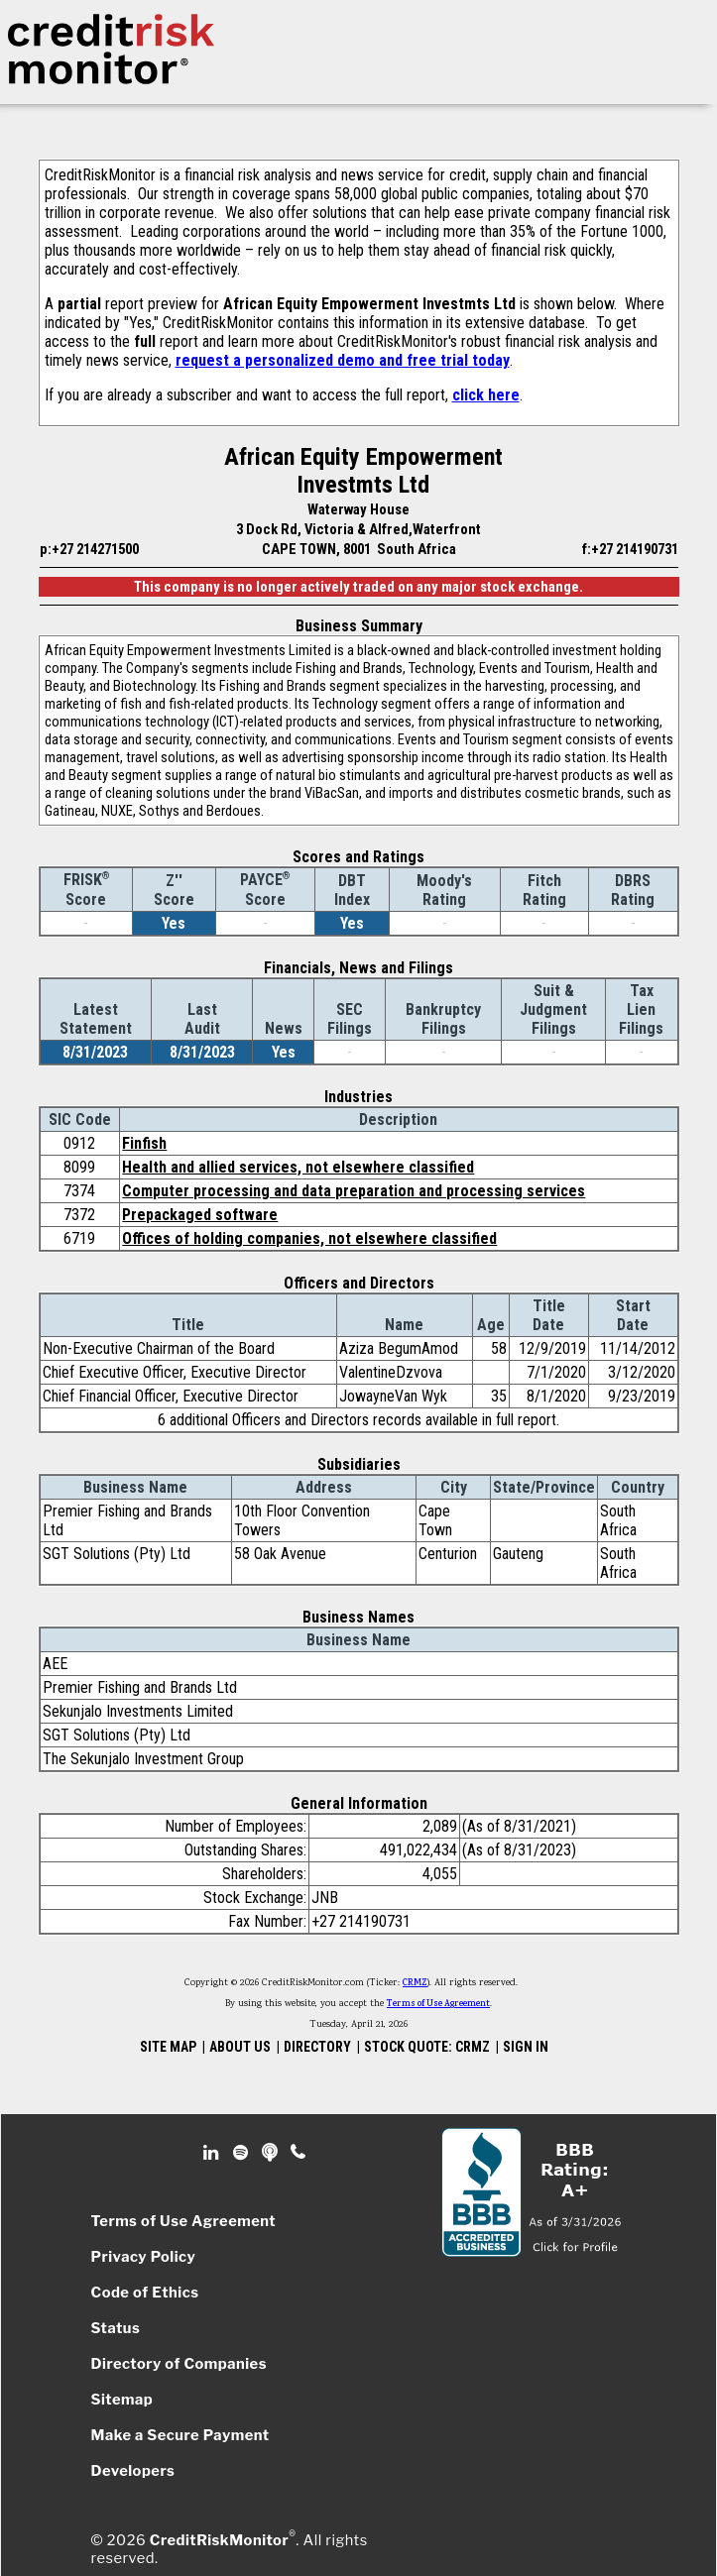  Describe the element at coordinates (240, 2047) in the screenshot. I see `ABOUT US` at that location.